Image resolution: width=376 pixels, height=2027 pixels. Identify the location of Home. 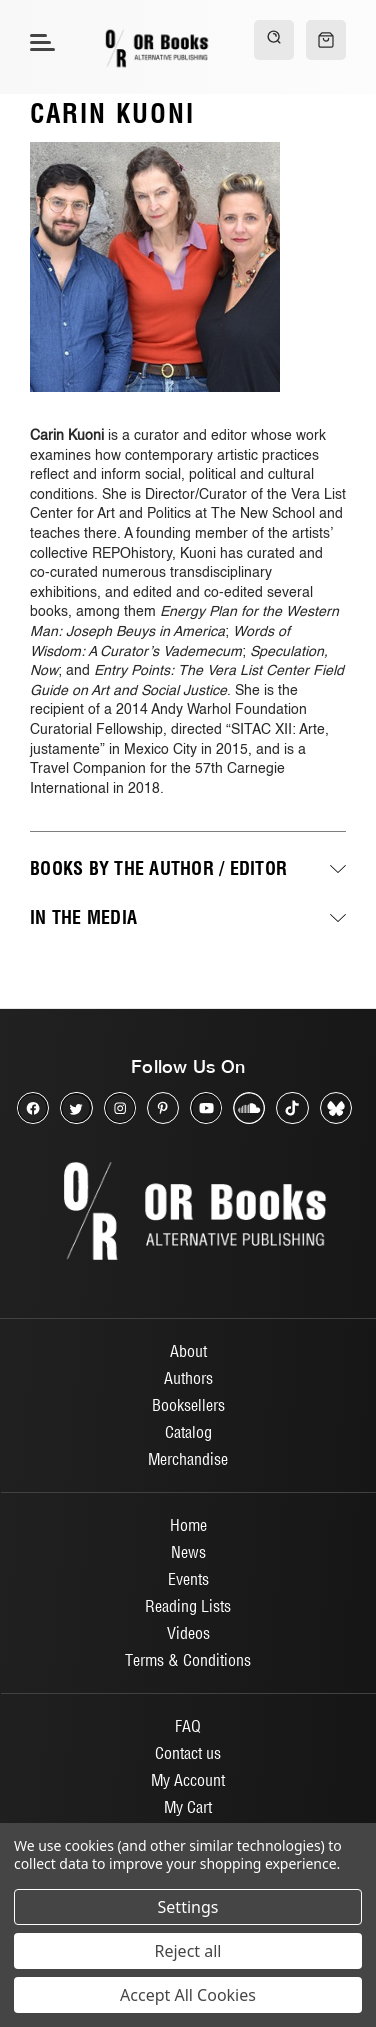
(188, 1525).